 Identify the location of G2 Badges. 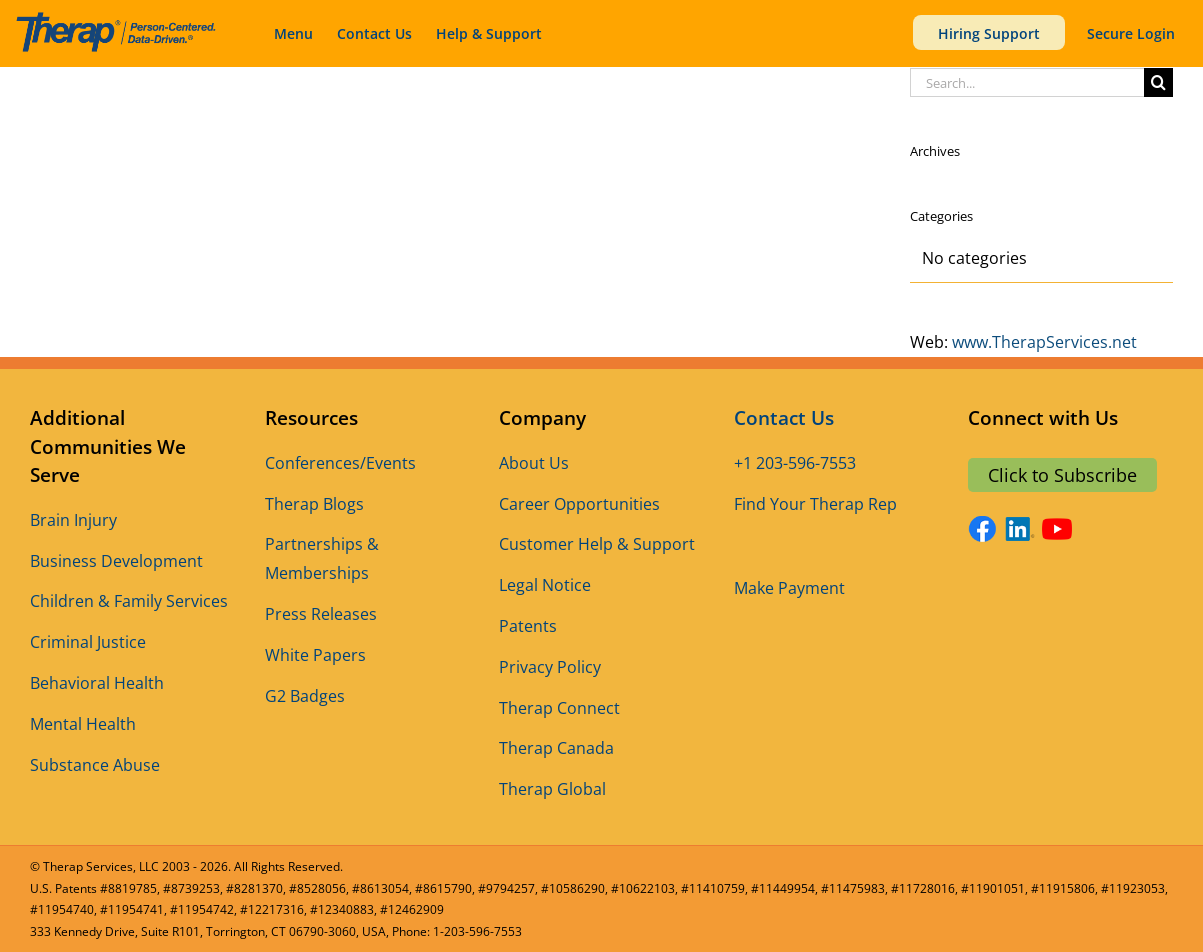
(305, 696).